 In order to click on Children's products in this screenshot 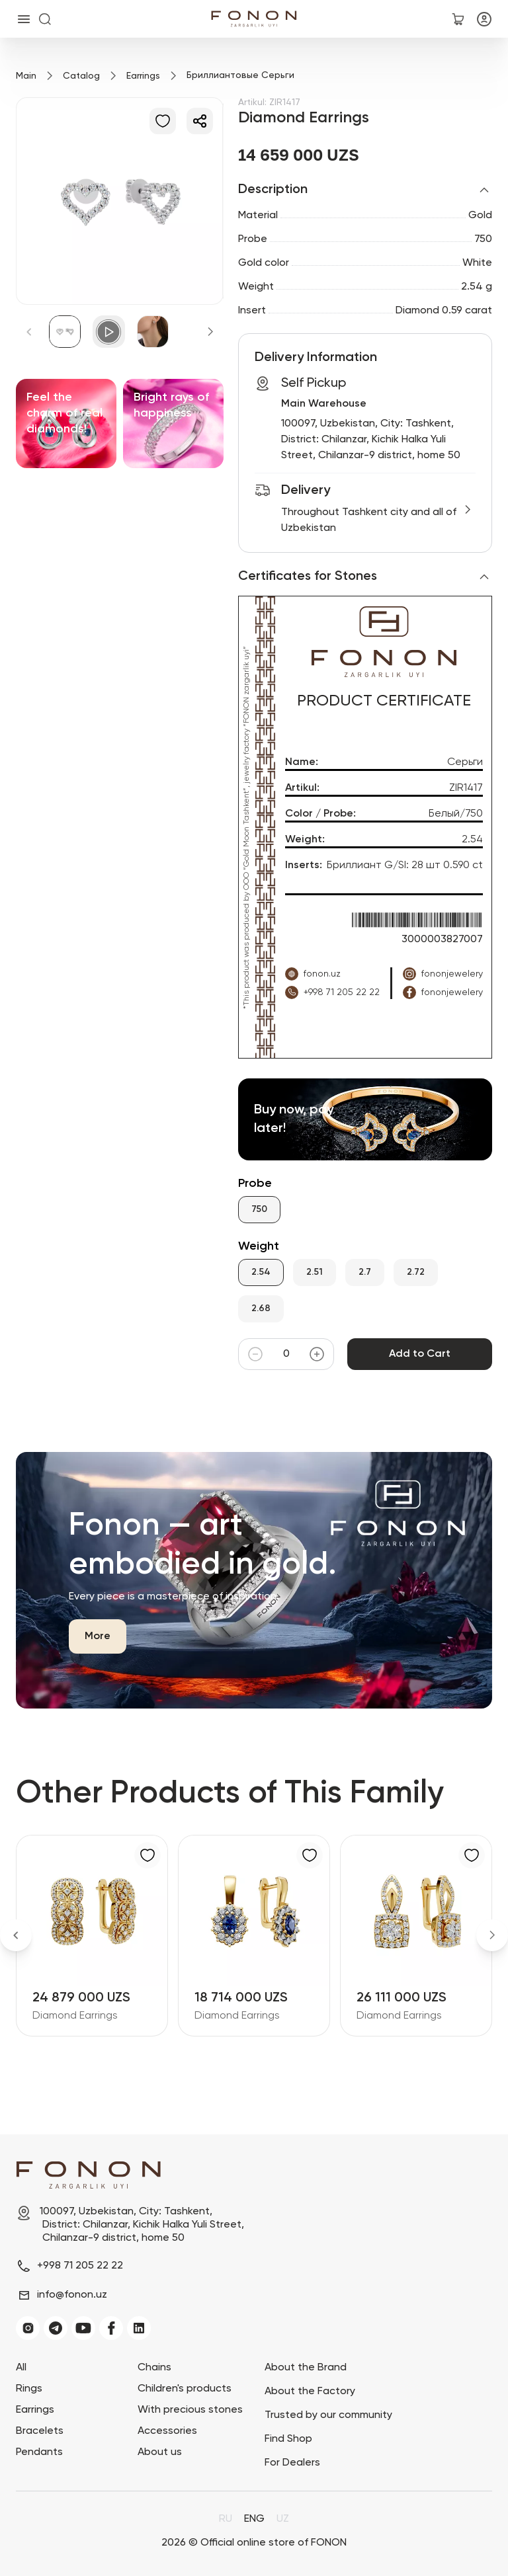, I will do `click(185, 2389)`.